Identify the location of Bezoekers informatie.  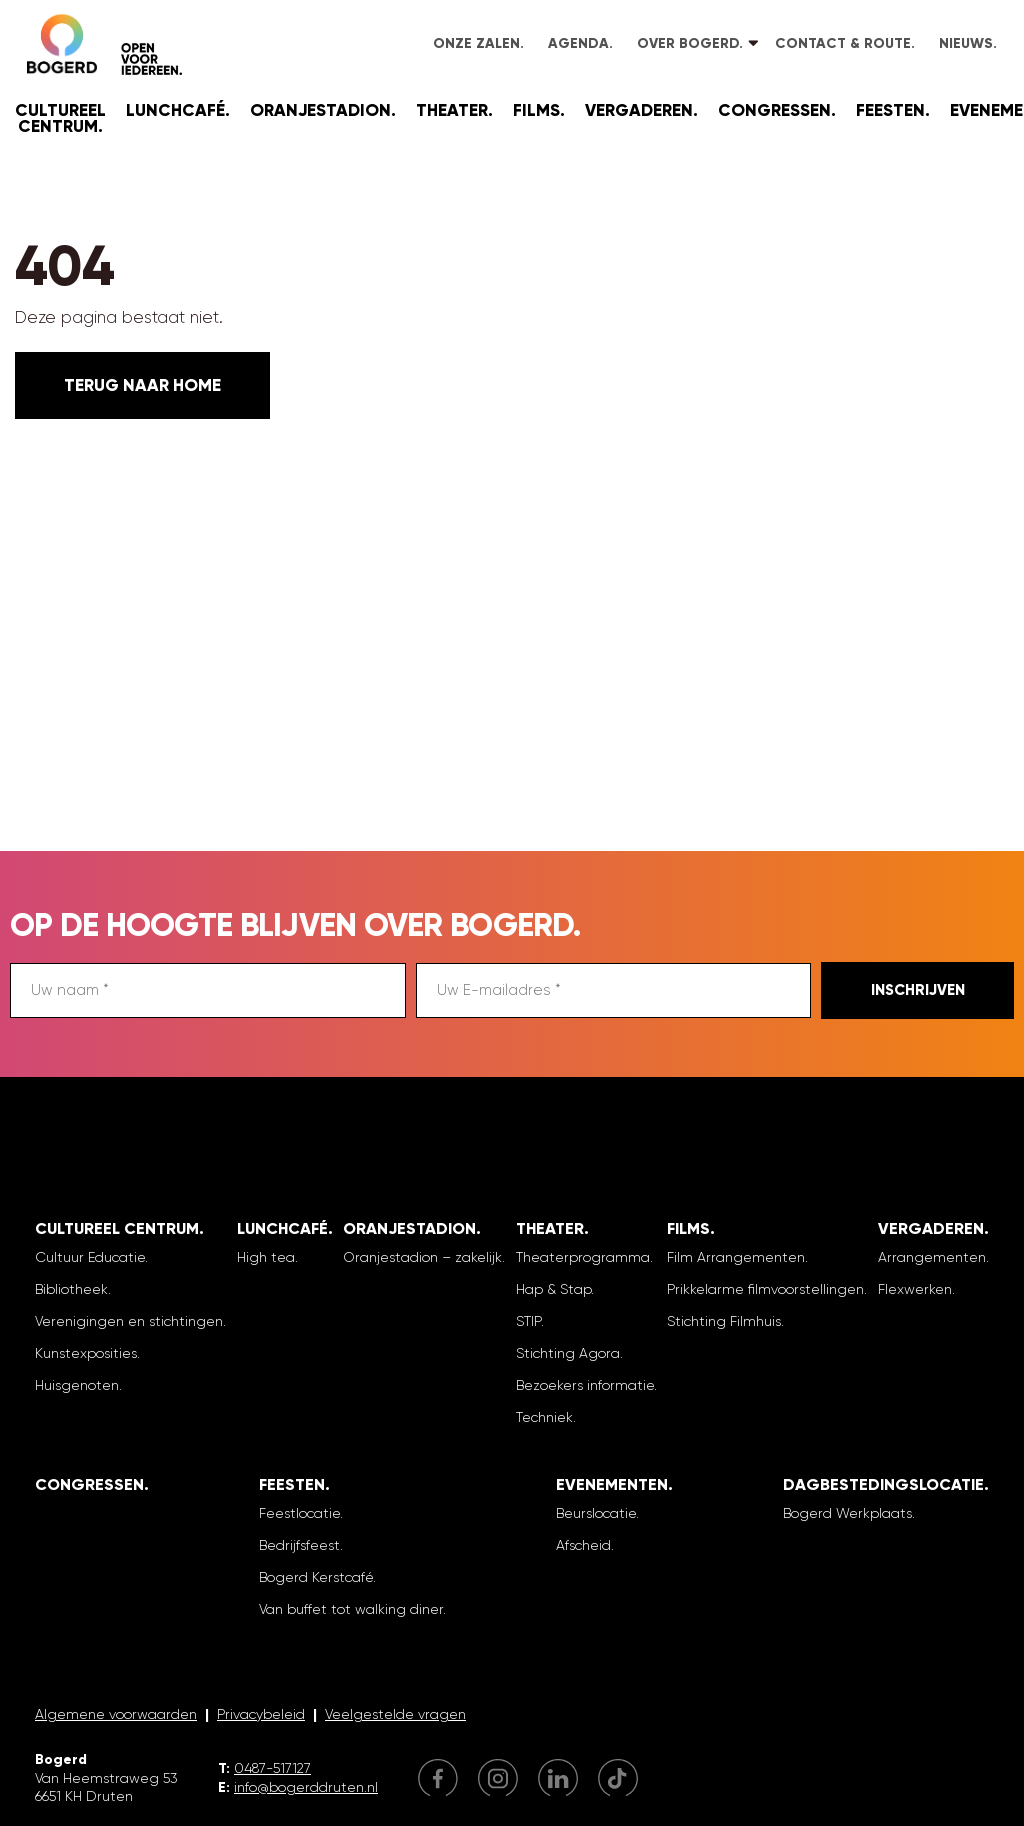
(585, 1385).